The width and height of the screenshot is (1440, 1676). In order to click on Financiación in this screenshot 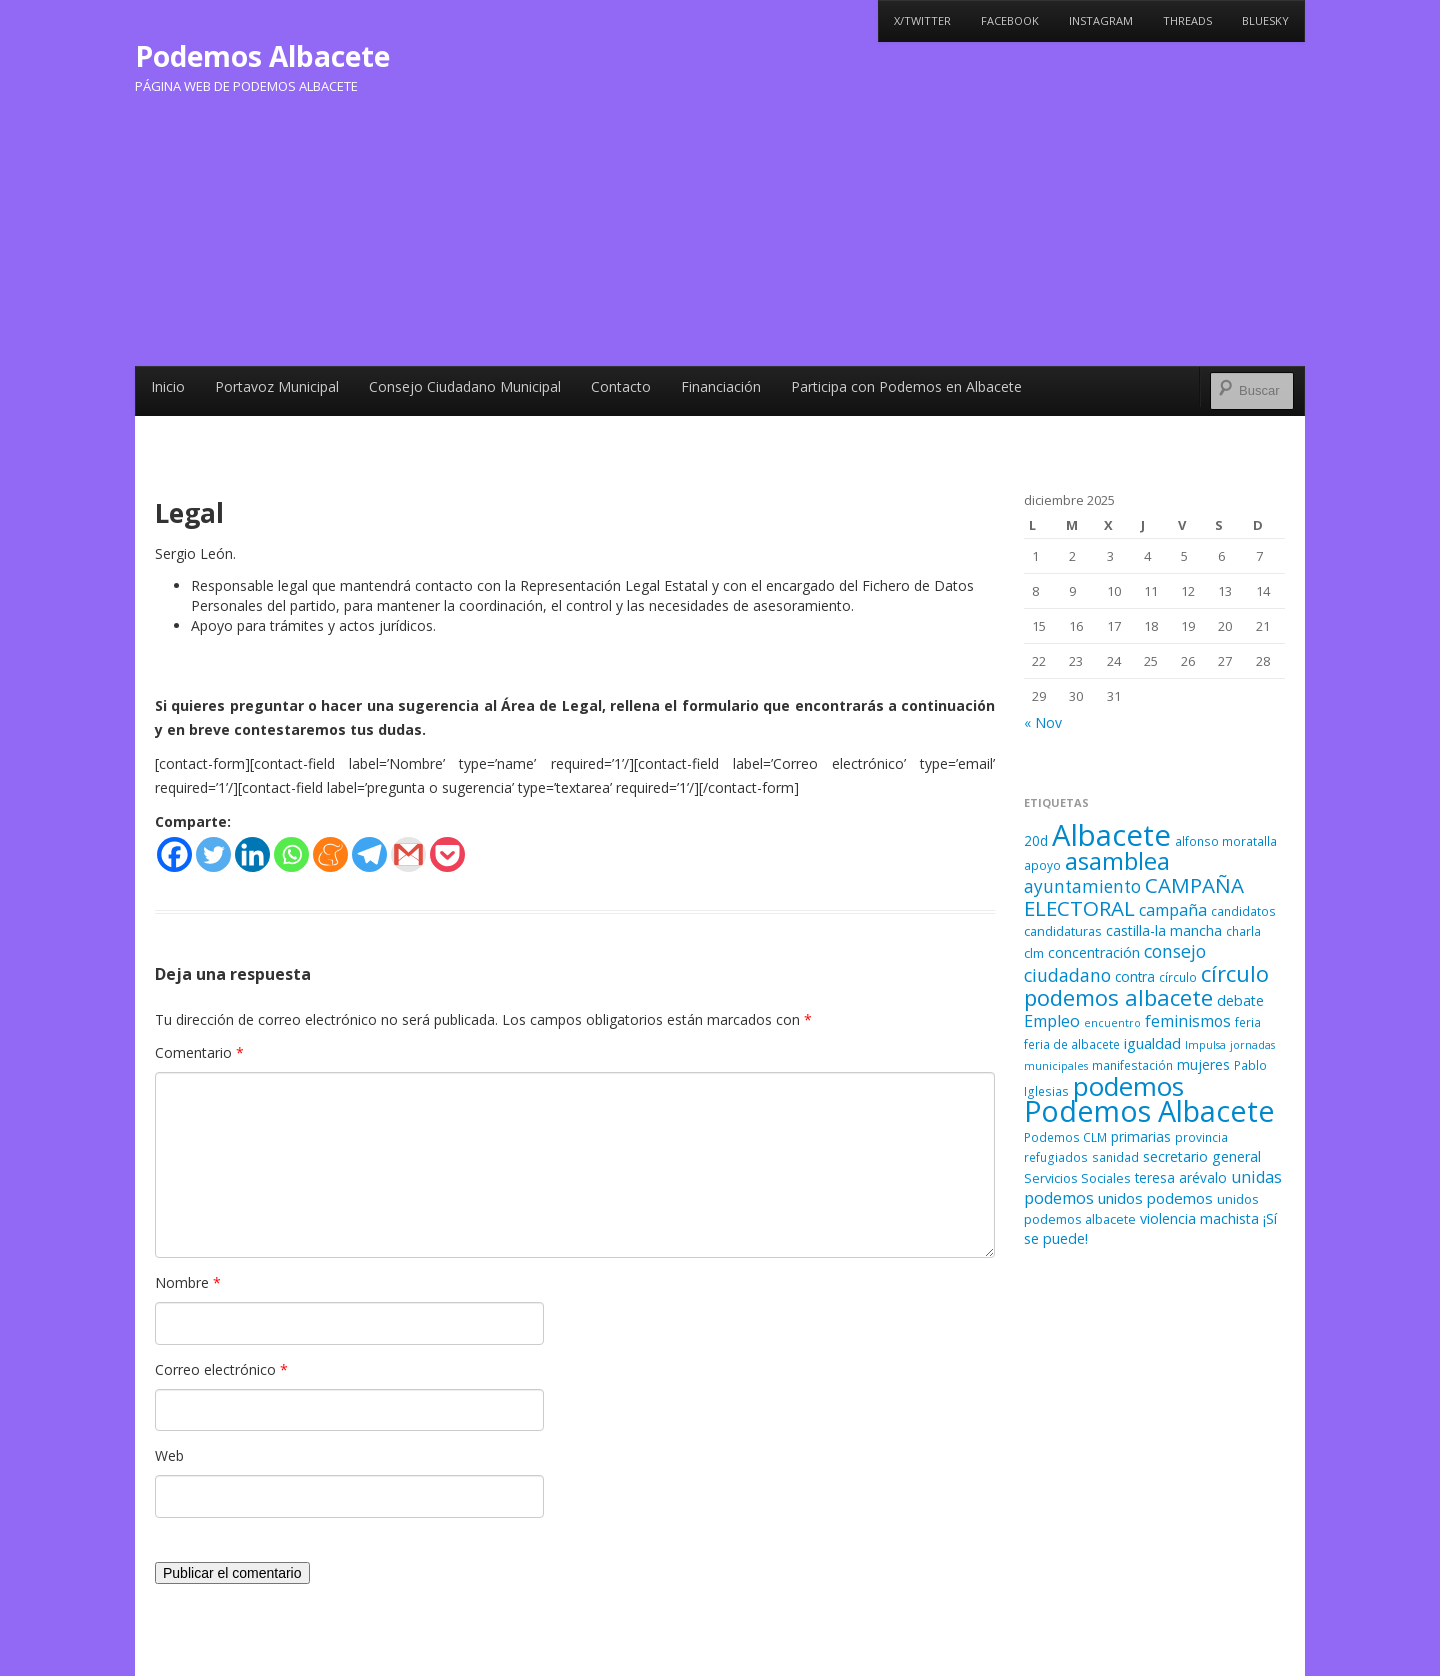, I will do `click(721, 386)`.